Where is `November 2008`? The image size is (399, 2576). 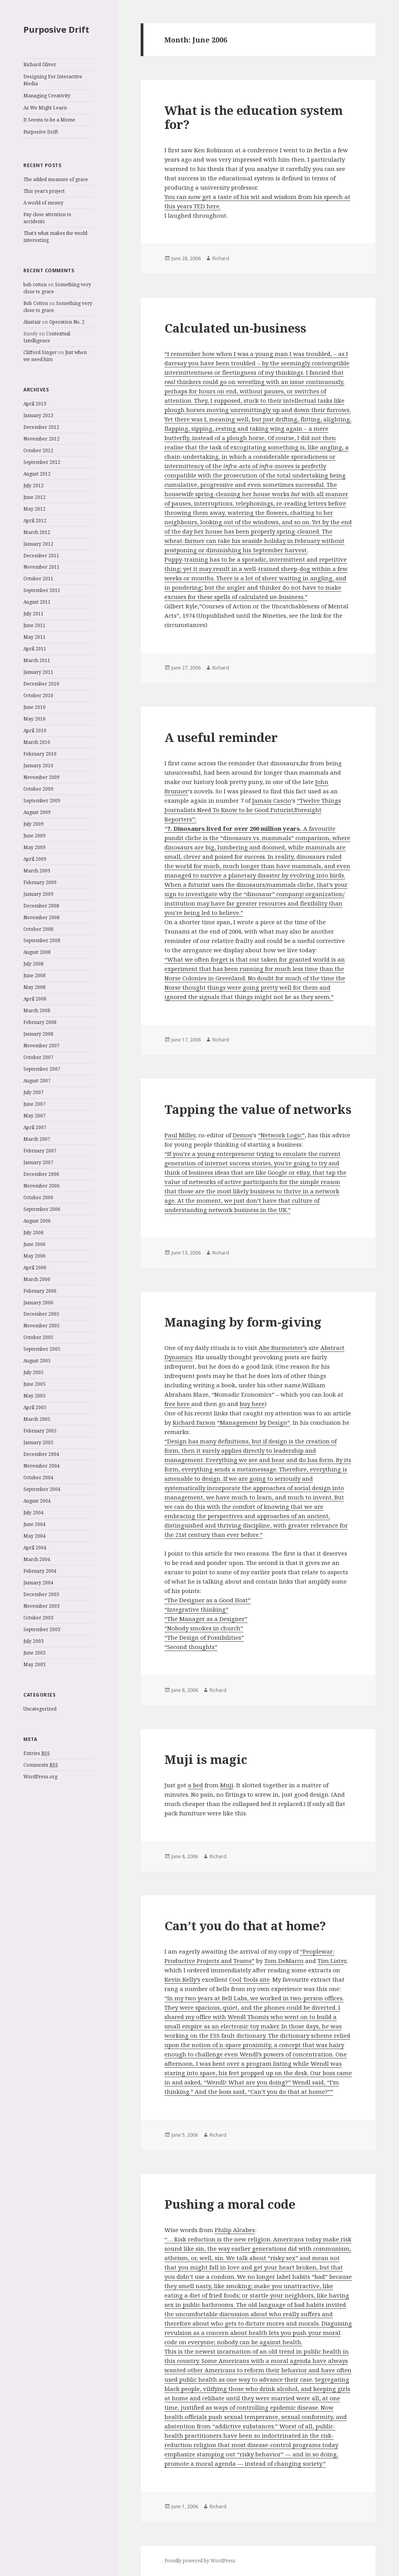
November 2008 is located at coordinates (41, 917).